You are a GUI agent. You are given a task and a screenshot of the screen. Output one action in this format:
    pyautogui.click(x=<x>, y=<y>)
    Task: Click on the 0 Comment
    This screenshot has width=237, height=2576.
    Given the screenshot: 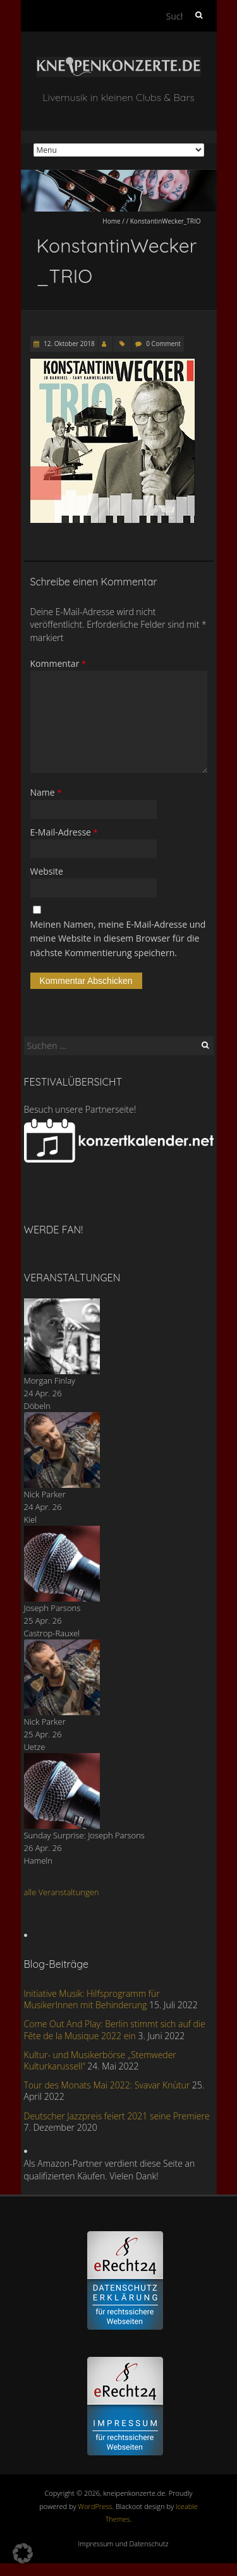 What is the action you would take?
    pyautogui.click(x=163, y=343)
    